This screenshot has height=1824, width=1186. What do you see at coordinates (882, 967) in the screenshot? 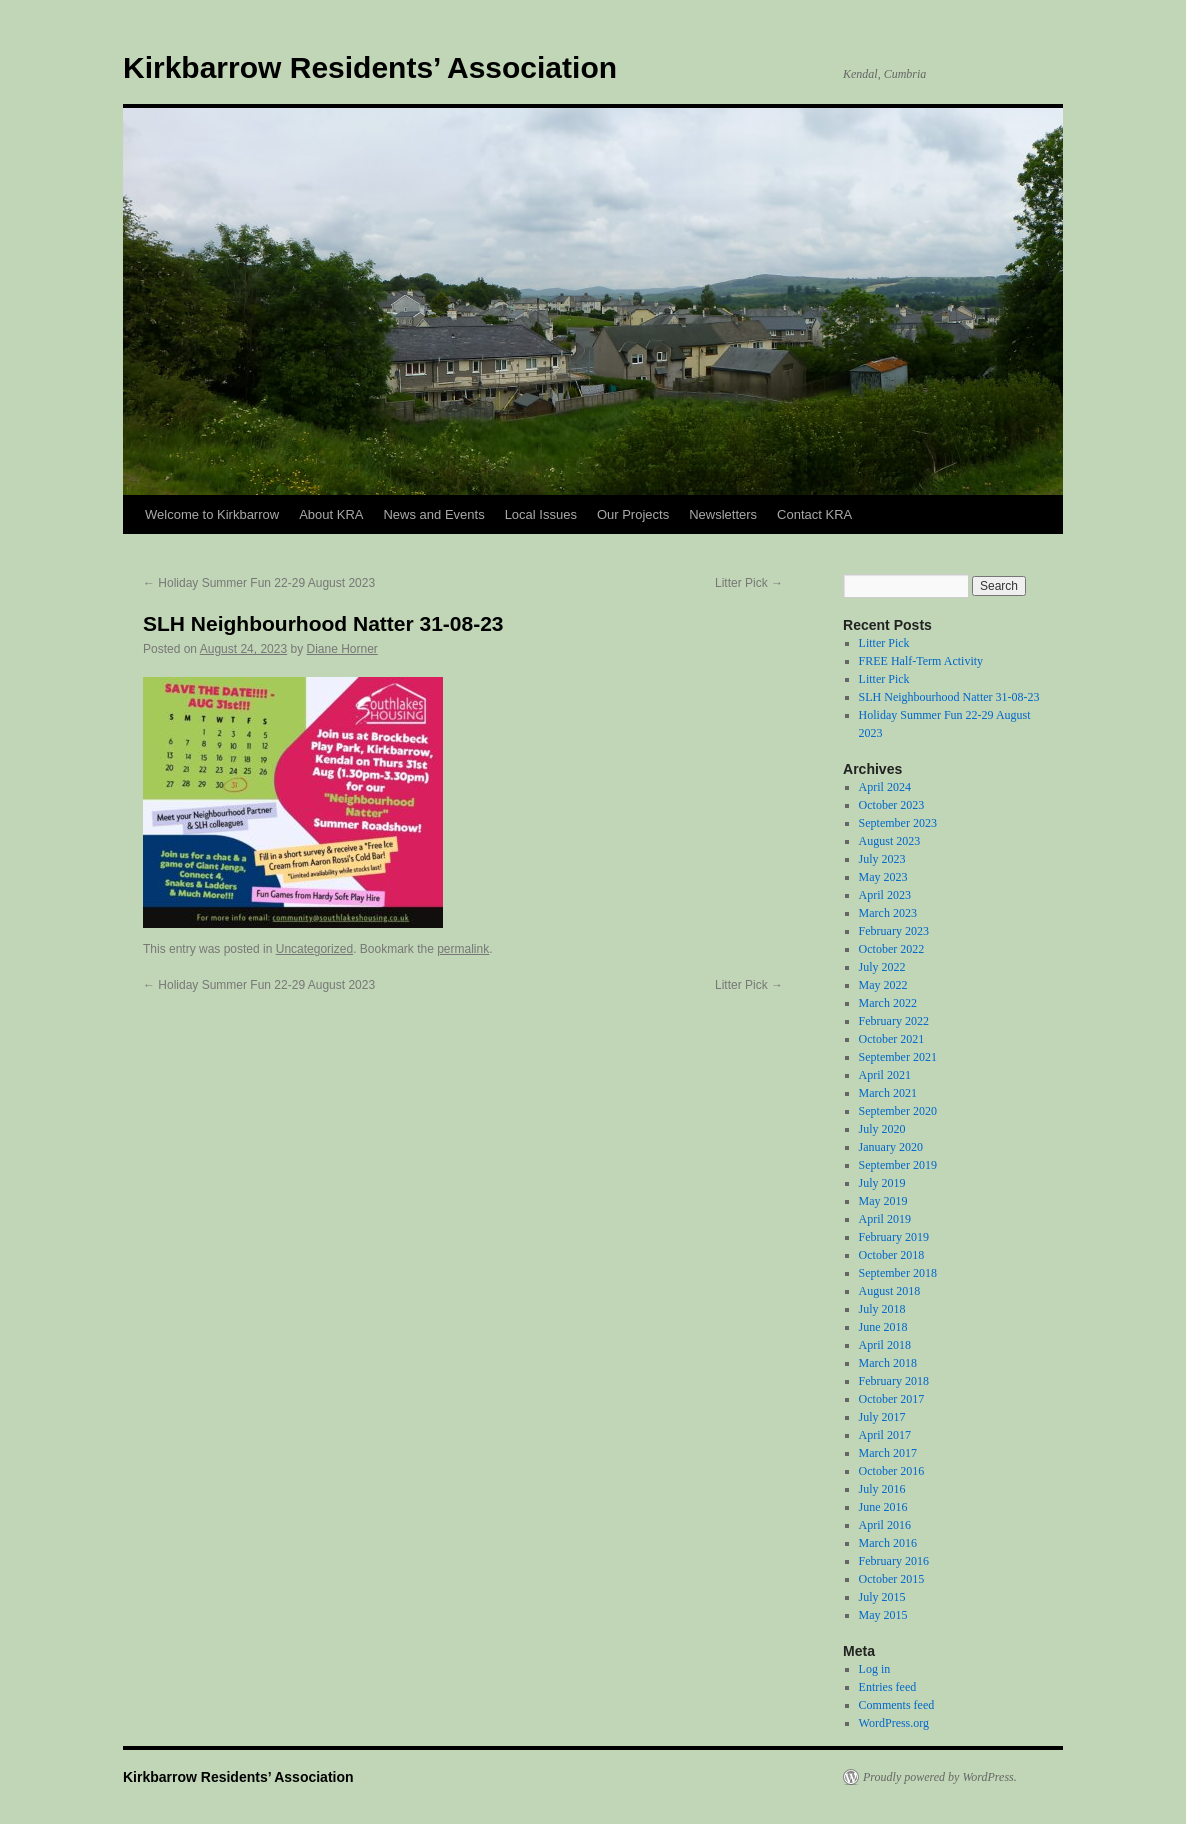
I see `July 2022` at bounding box center [882, 967].